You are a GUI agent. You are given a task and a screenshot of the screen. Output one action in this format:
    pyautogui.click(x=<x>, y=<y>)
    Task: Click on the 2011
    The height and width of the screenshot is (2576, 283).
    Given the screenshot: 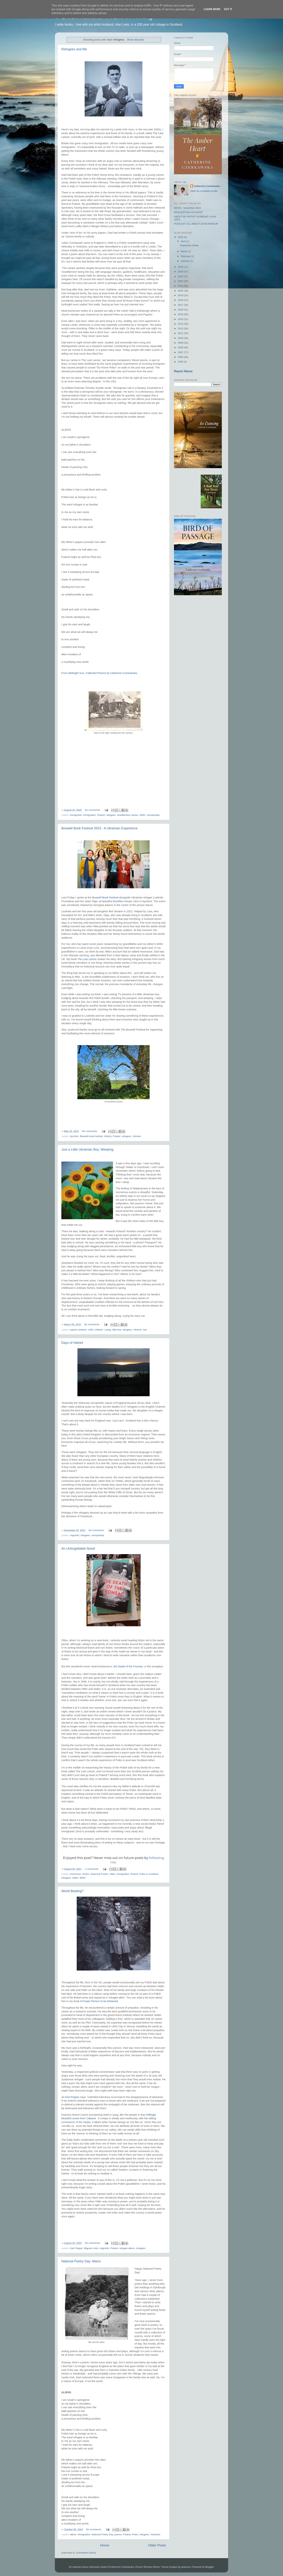 What is the action you would take?
    pyautogui.click(x=181, y=333)
    